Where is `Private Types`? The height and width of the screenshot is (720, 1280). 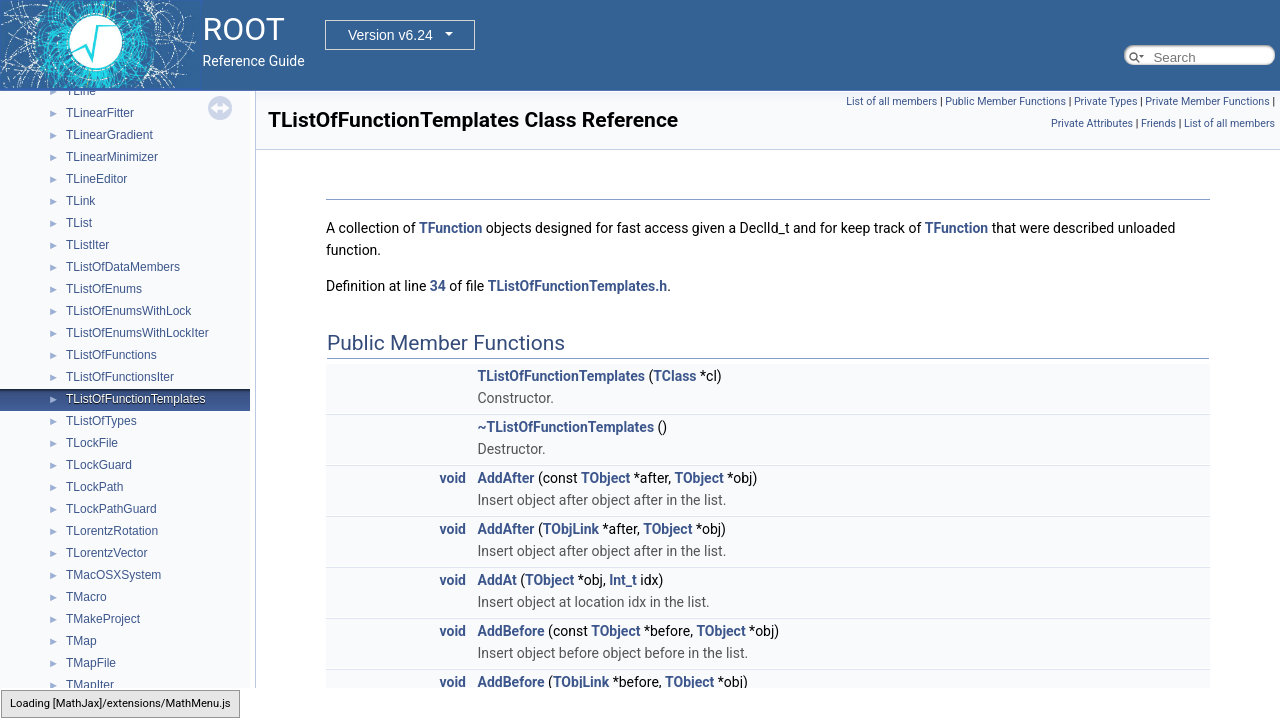
Private Types is located at coordinates (1106, 101).